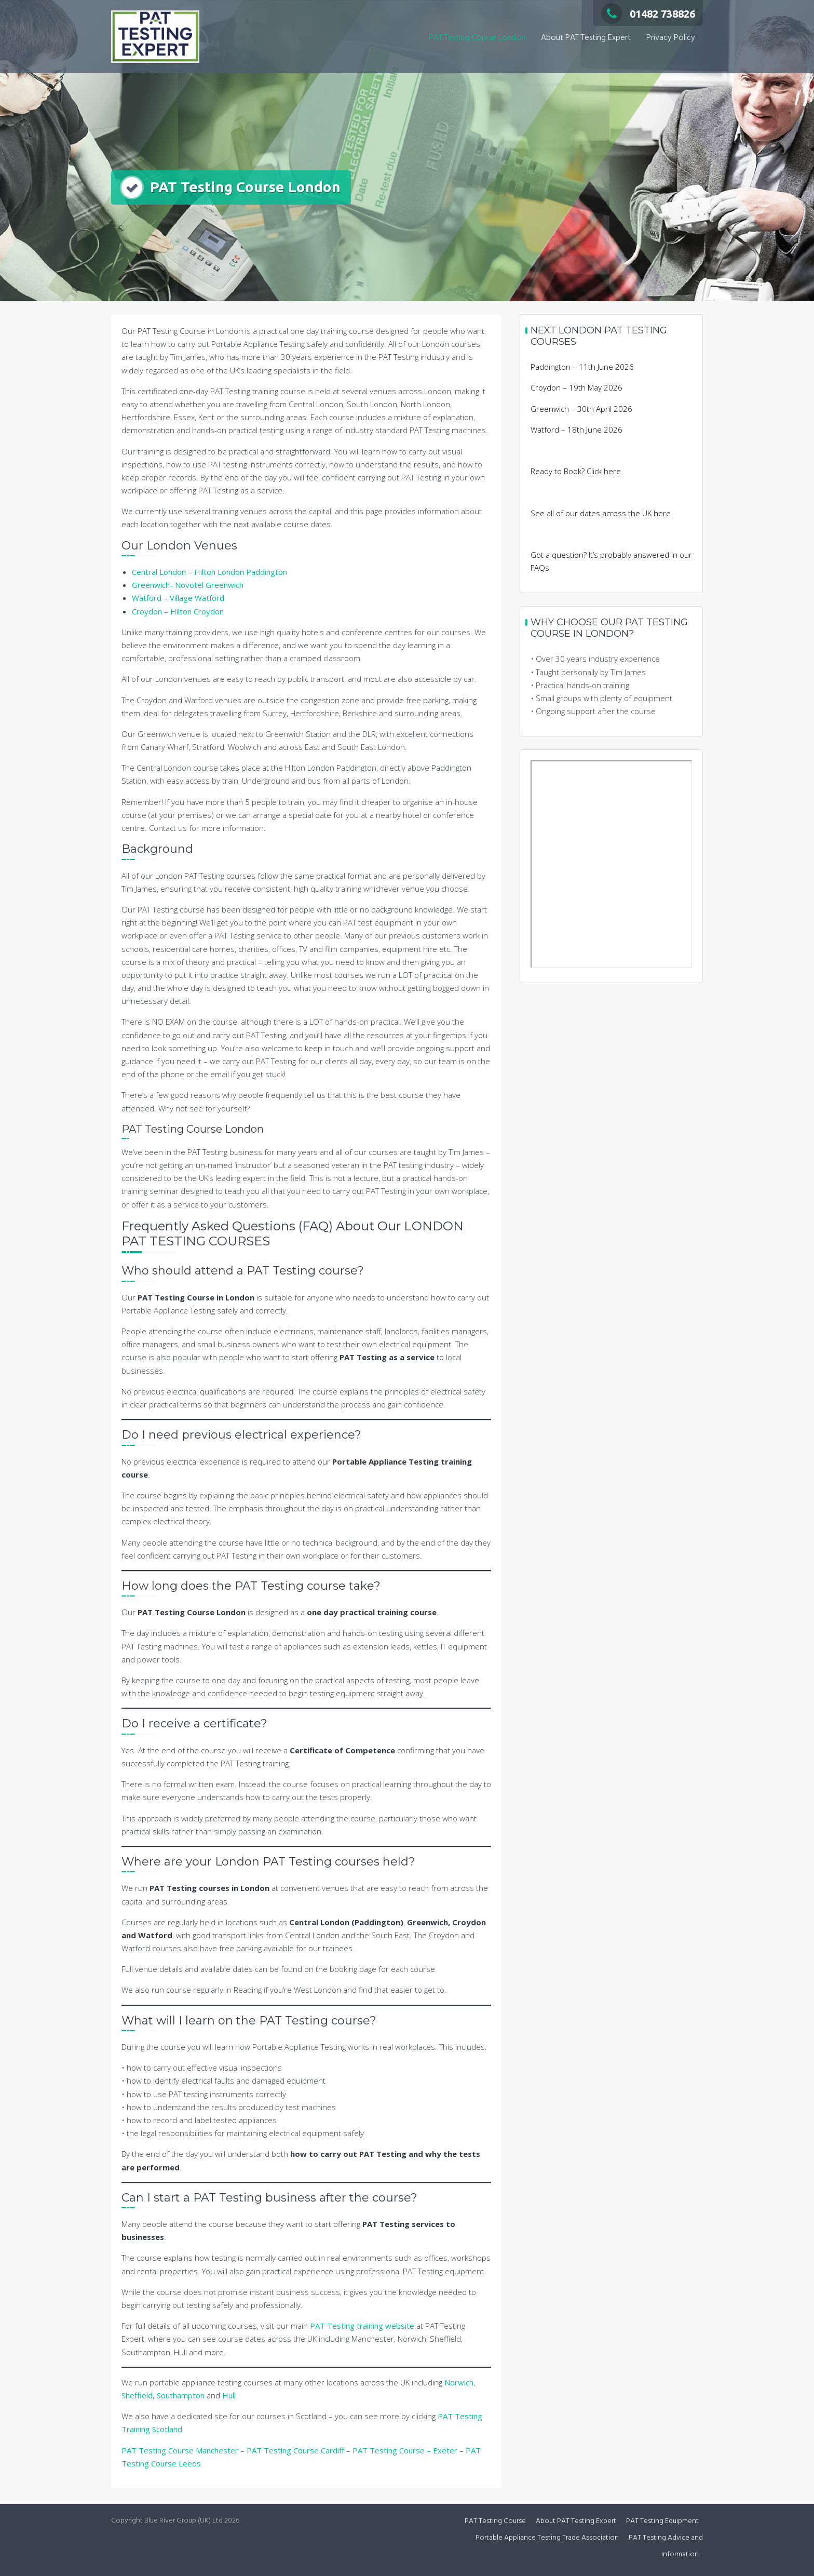  What do you see at coordinates (582, 366) in the screenshot?
I see `Paddington – 11th June 2026` at bounding box center [582, 366].